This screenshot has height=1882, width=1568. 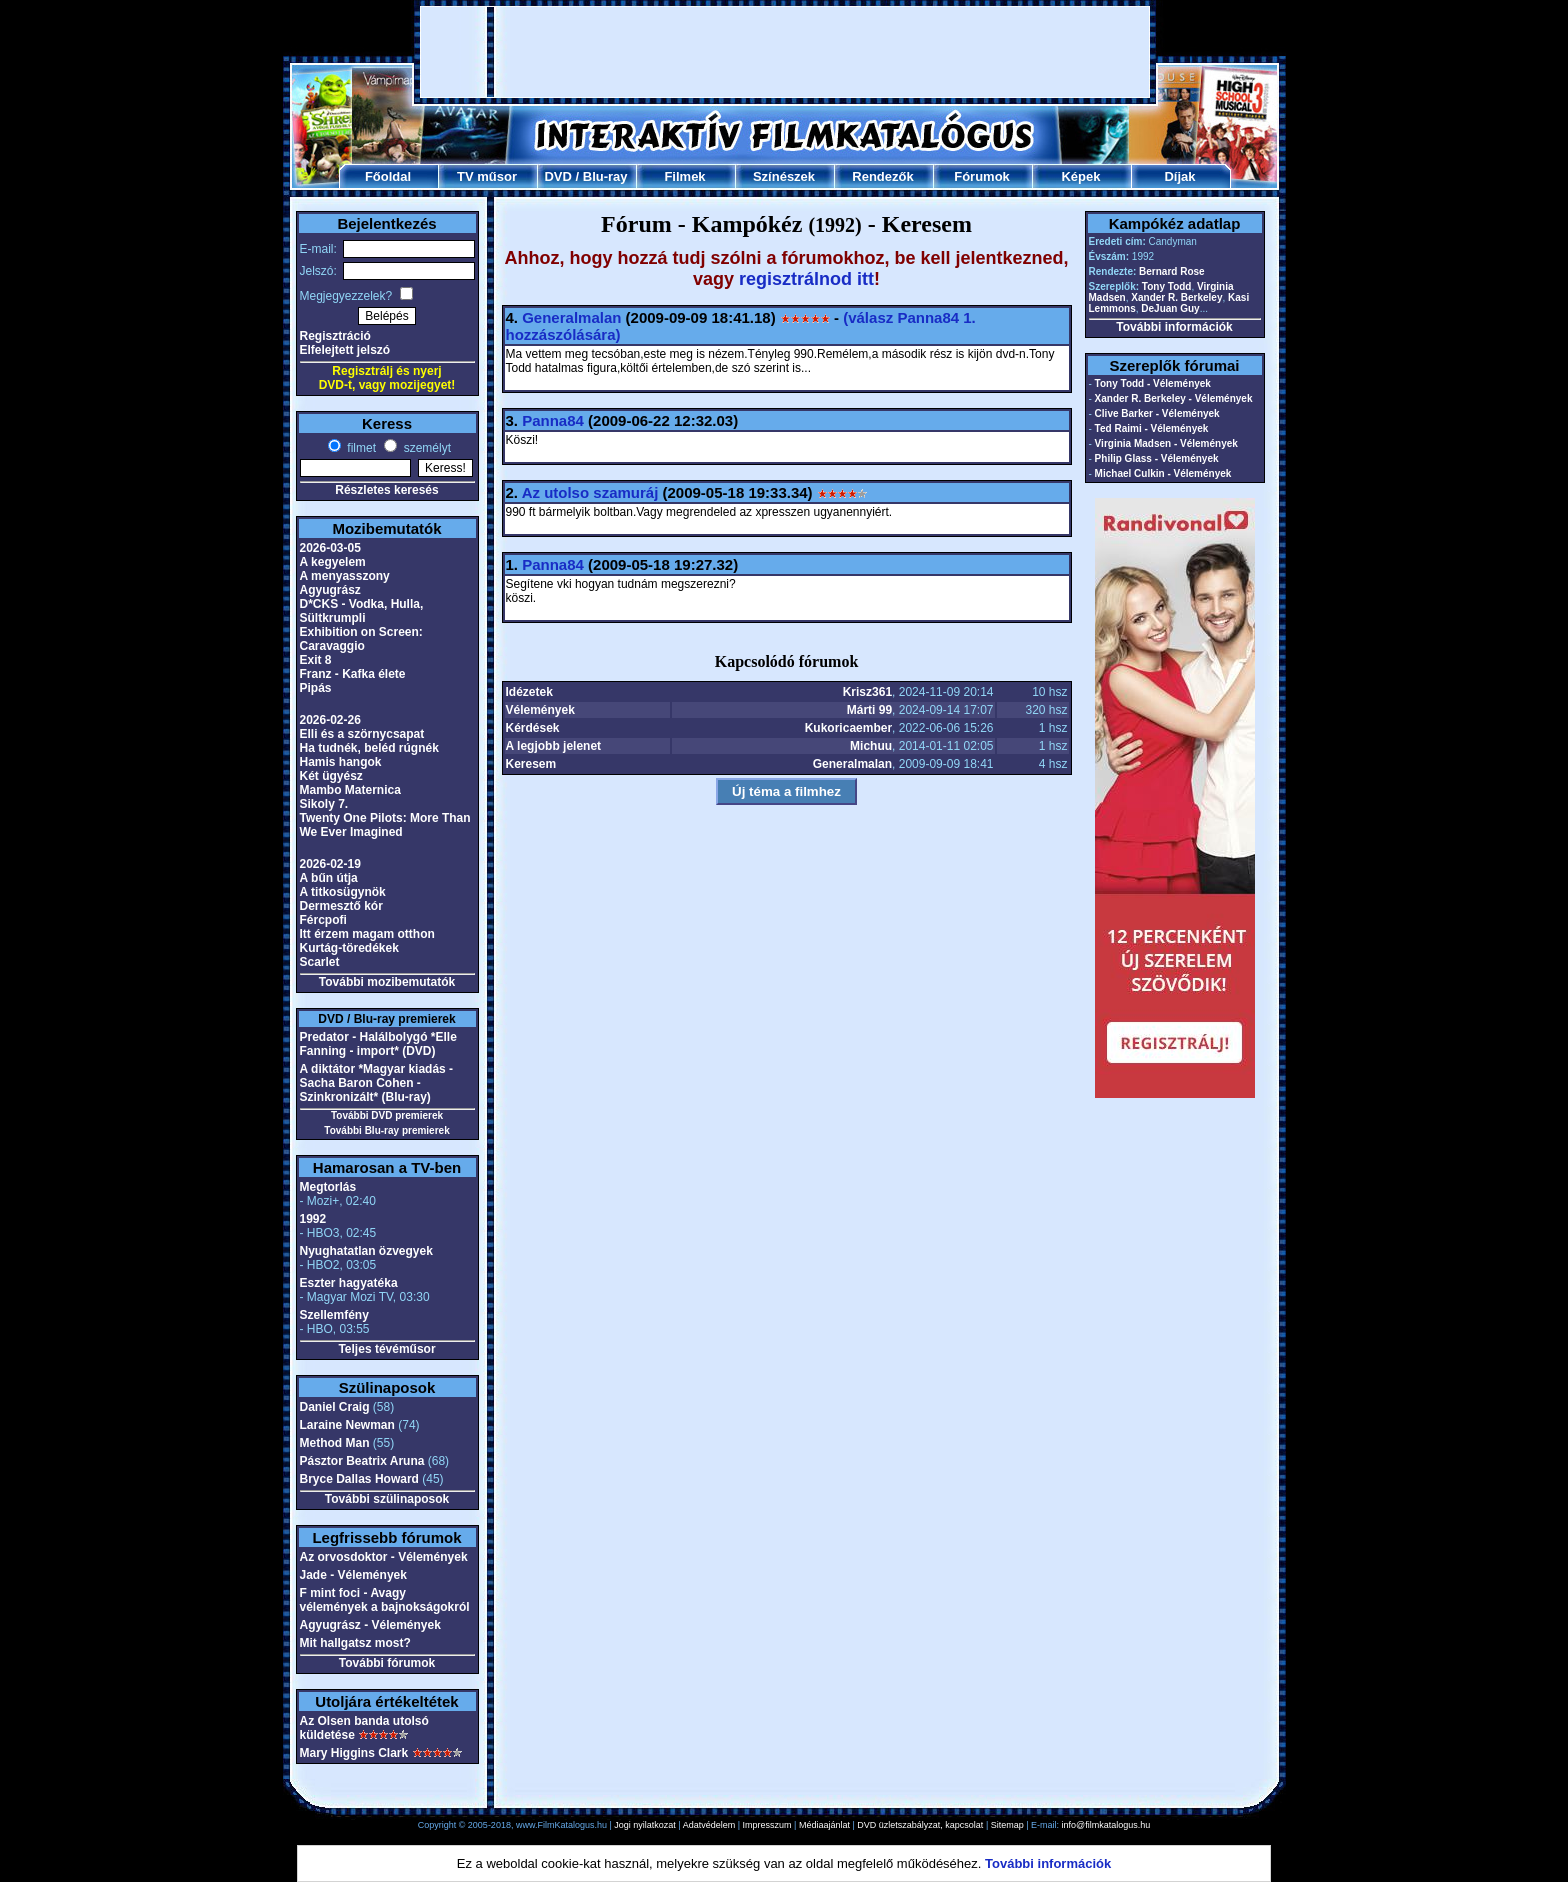 What do you see at coordinates (362, 734) in the screenshot?
I see `Elli és a szörnycsapat` at bounding box center [362, 734].